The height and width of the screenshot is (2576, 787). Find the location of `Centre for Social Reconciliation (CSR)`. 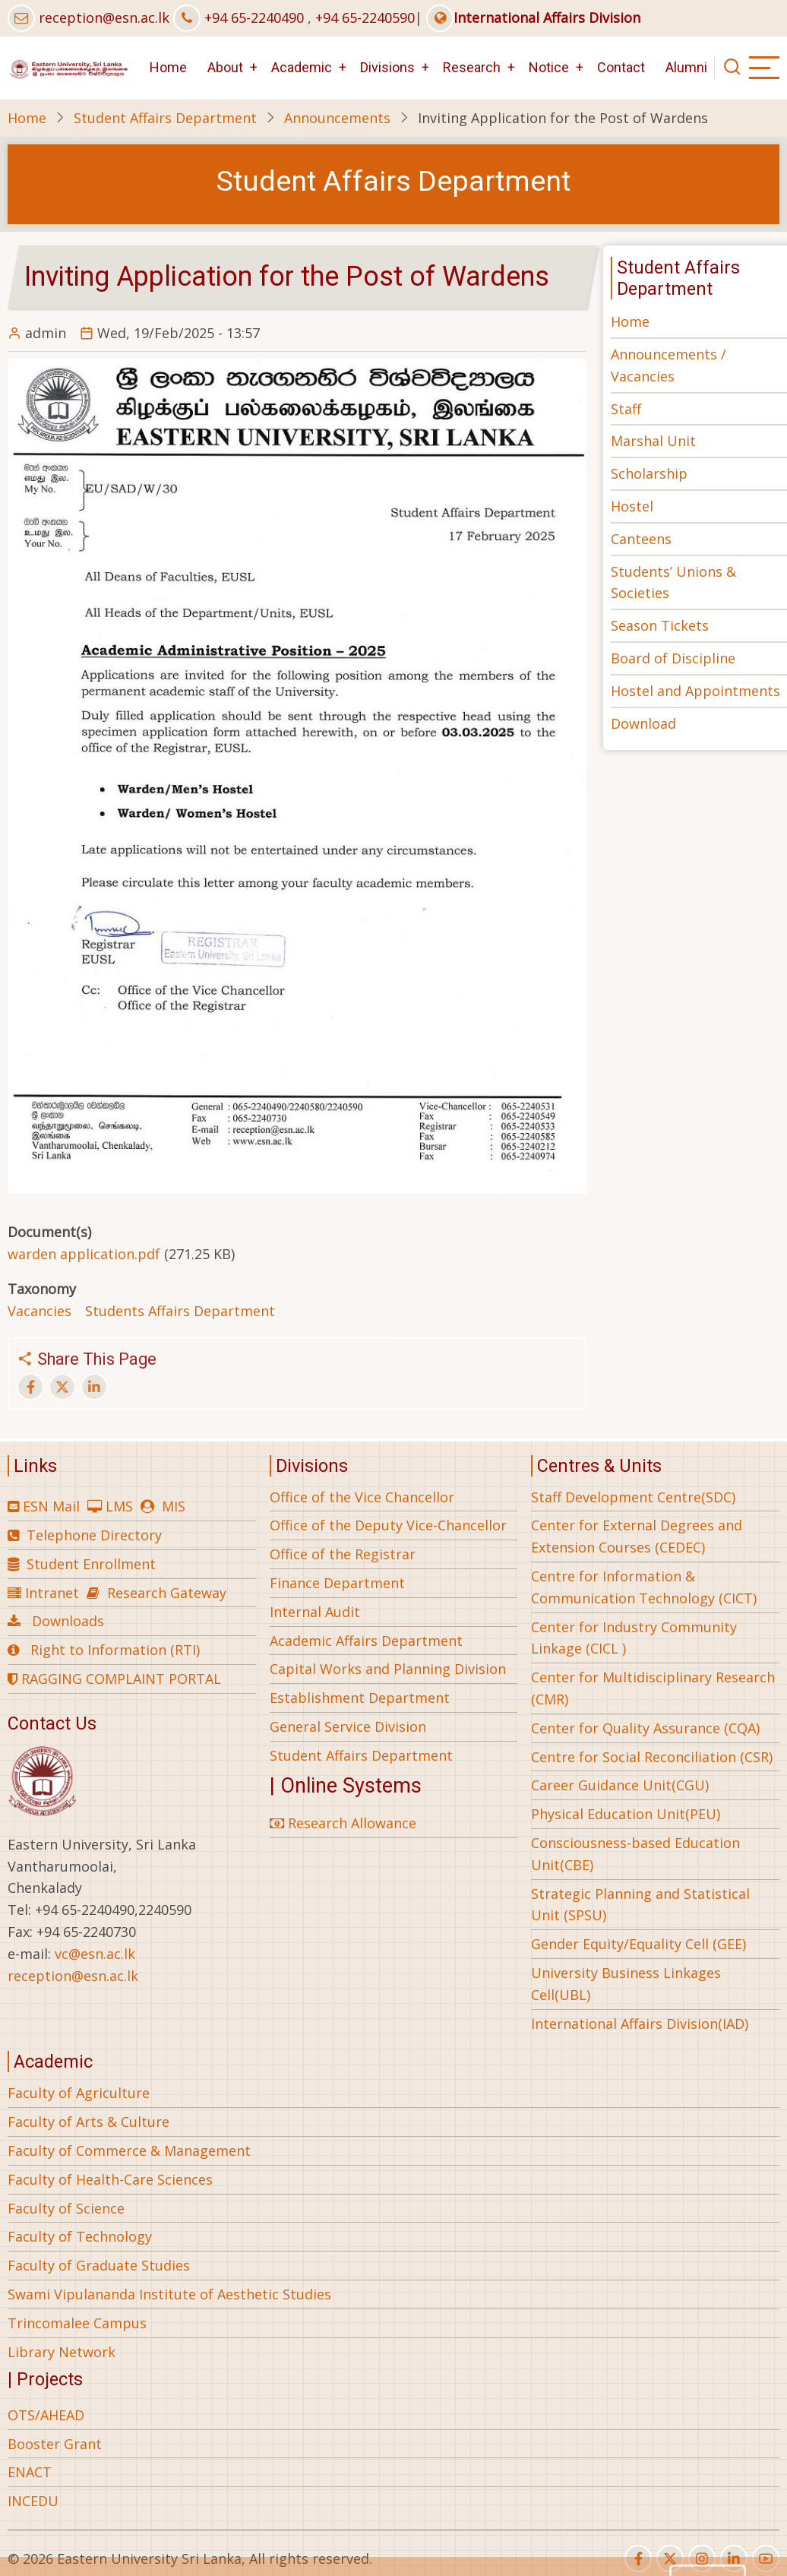

Centre for Social Reconciliation (CSR) is located at coordinates (652, 1757).